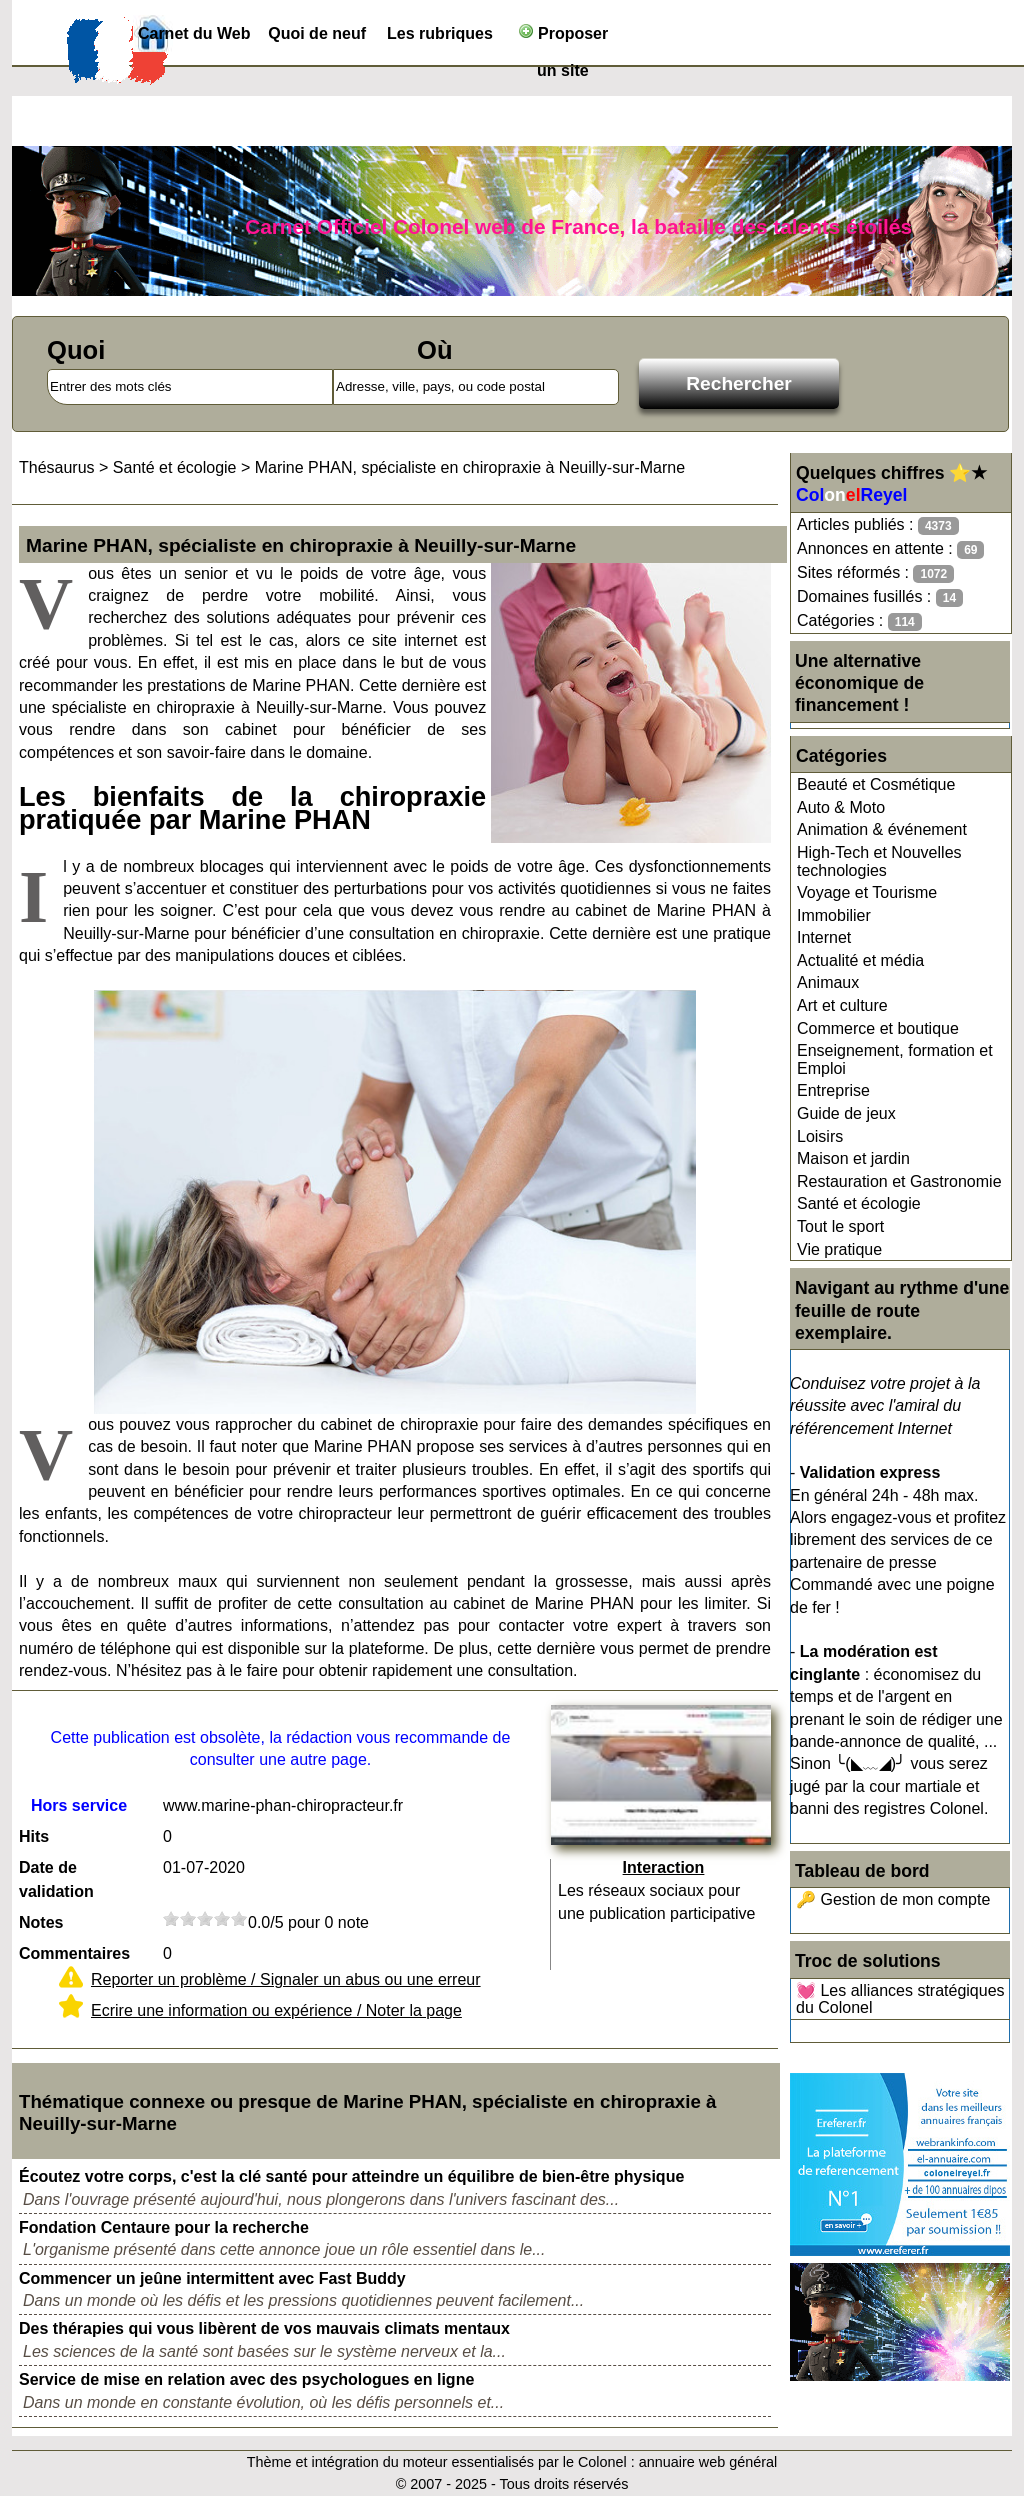 This screenshot has height=2496, width=1024. What do you see at coordinates (875, 573) in the screenshot?
I see `Sites réformés :` at bounding box center [875, 573].